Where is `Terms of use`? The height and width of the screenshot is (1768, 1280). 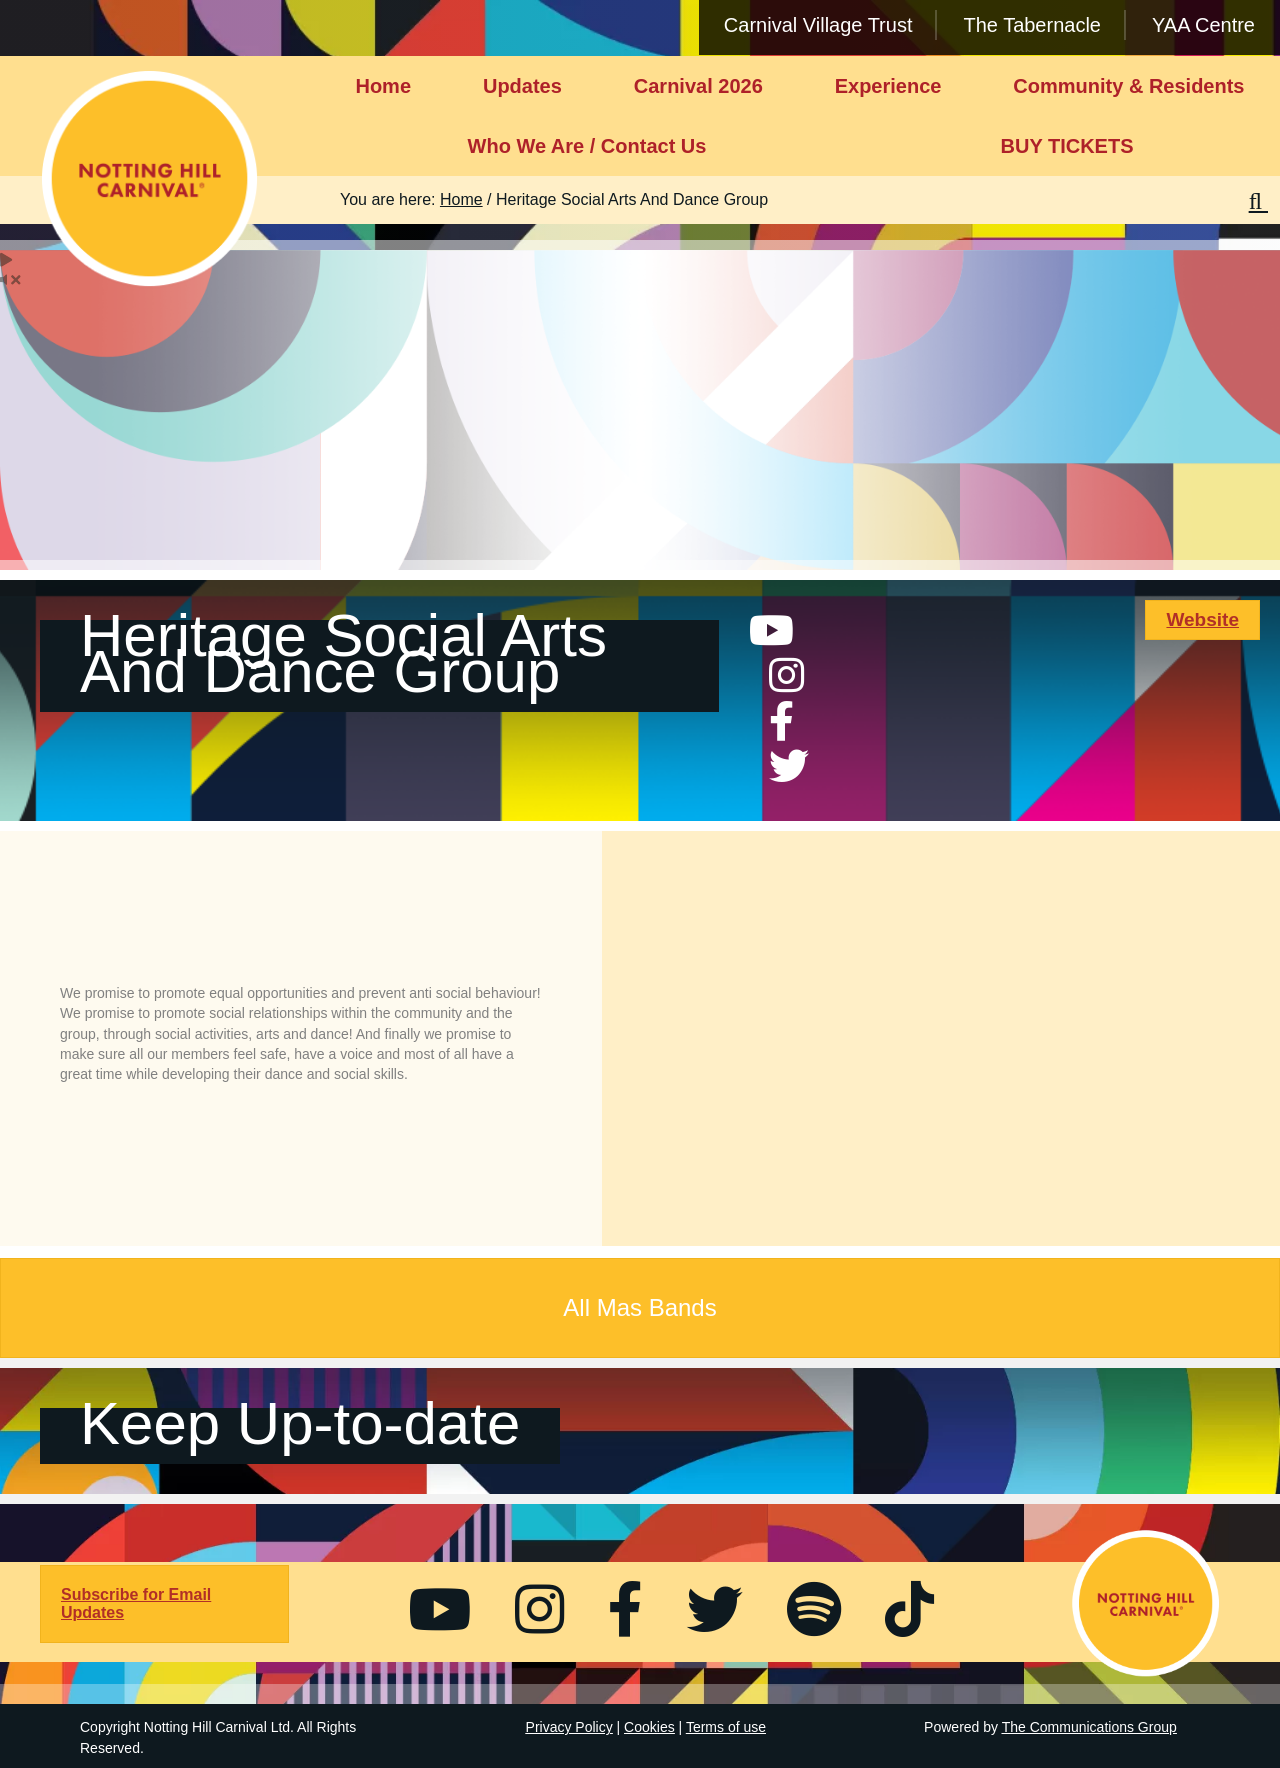 Terms of use is located at coordinates (726, 1727).